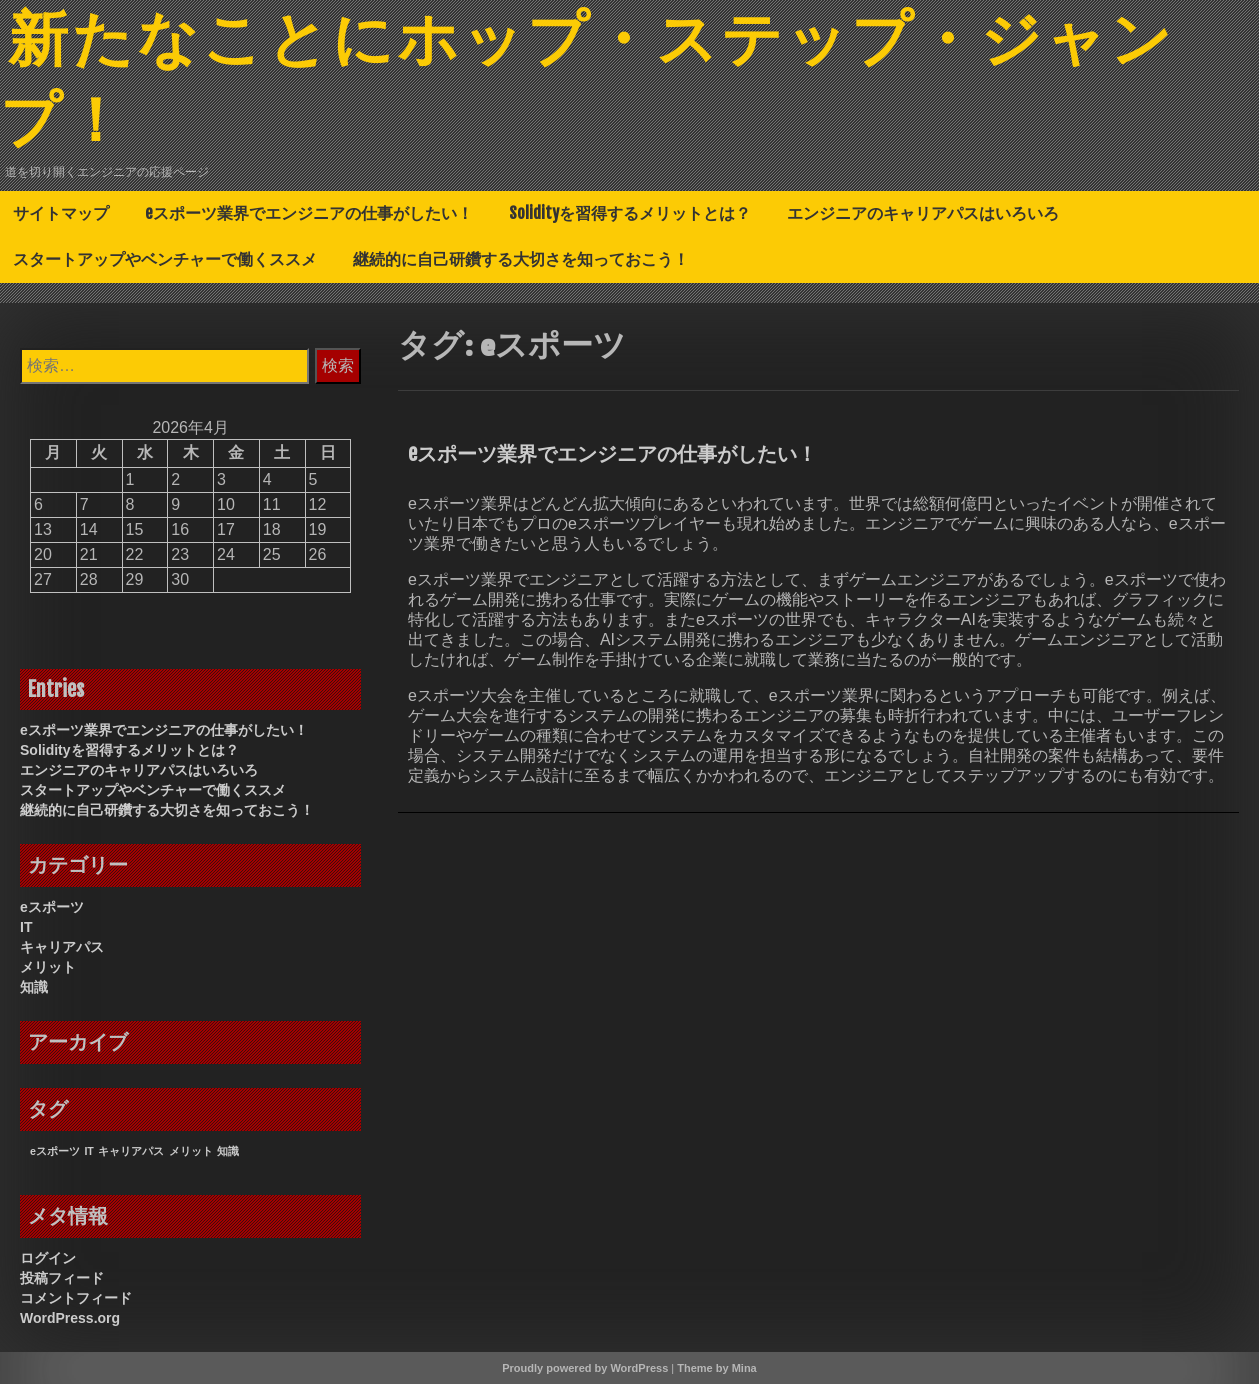 Image resolution: width=1259 pixels, height=1384 pixels. What do you see at coordinates (165, 259) in the screenshot?
I see `スタートアップやベンチャーで働くススメ` at bounding box center [165, 259].